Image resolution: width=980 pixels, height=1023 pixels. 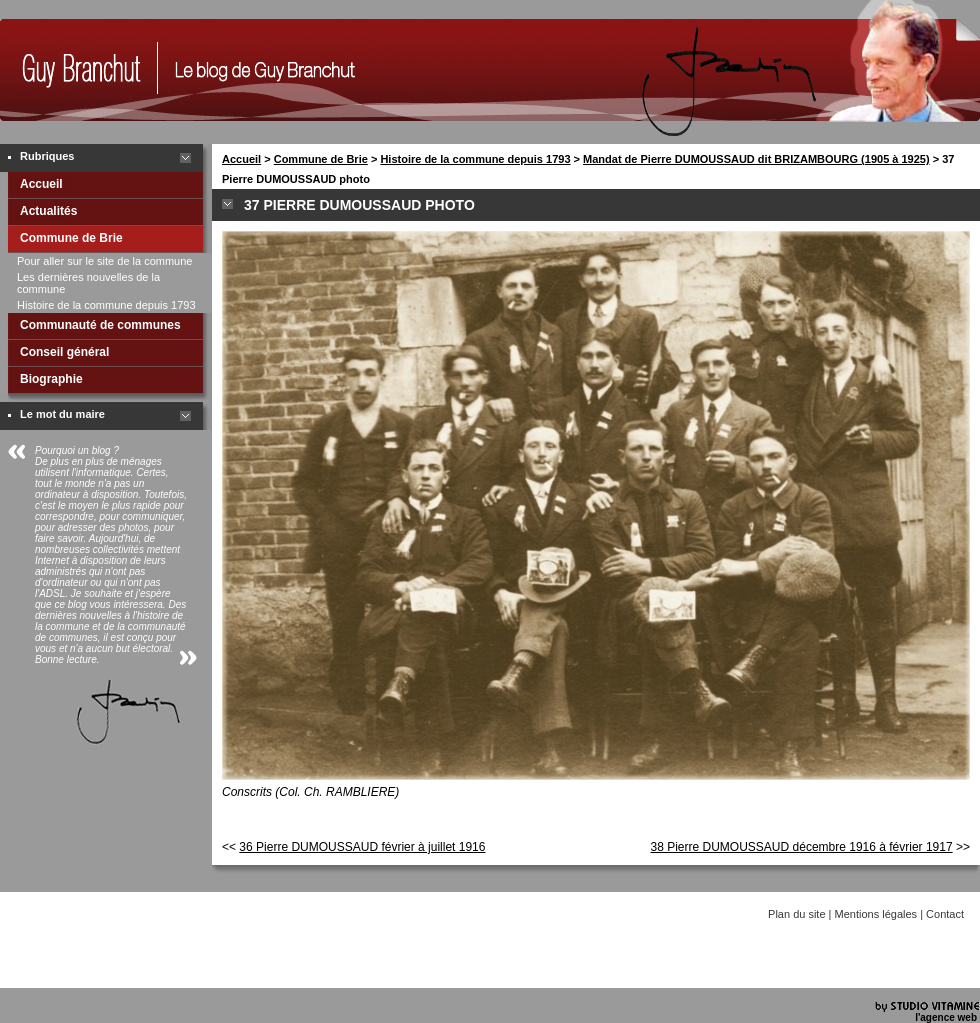 I want to click on Pour aller sur le site de la commune, so click(x=104, y=261).